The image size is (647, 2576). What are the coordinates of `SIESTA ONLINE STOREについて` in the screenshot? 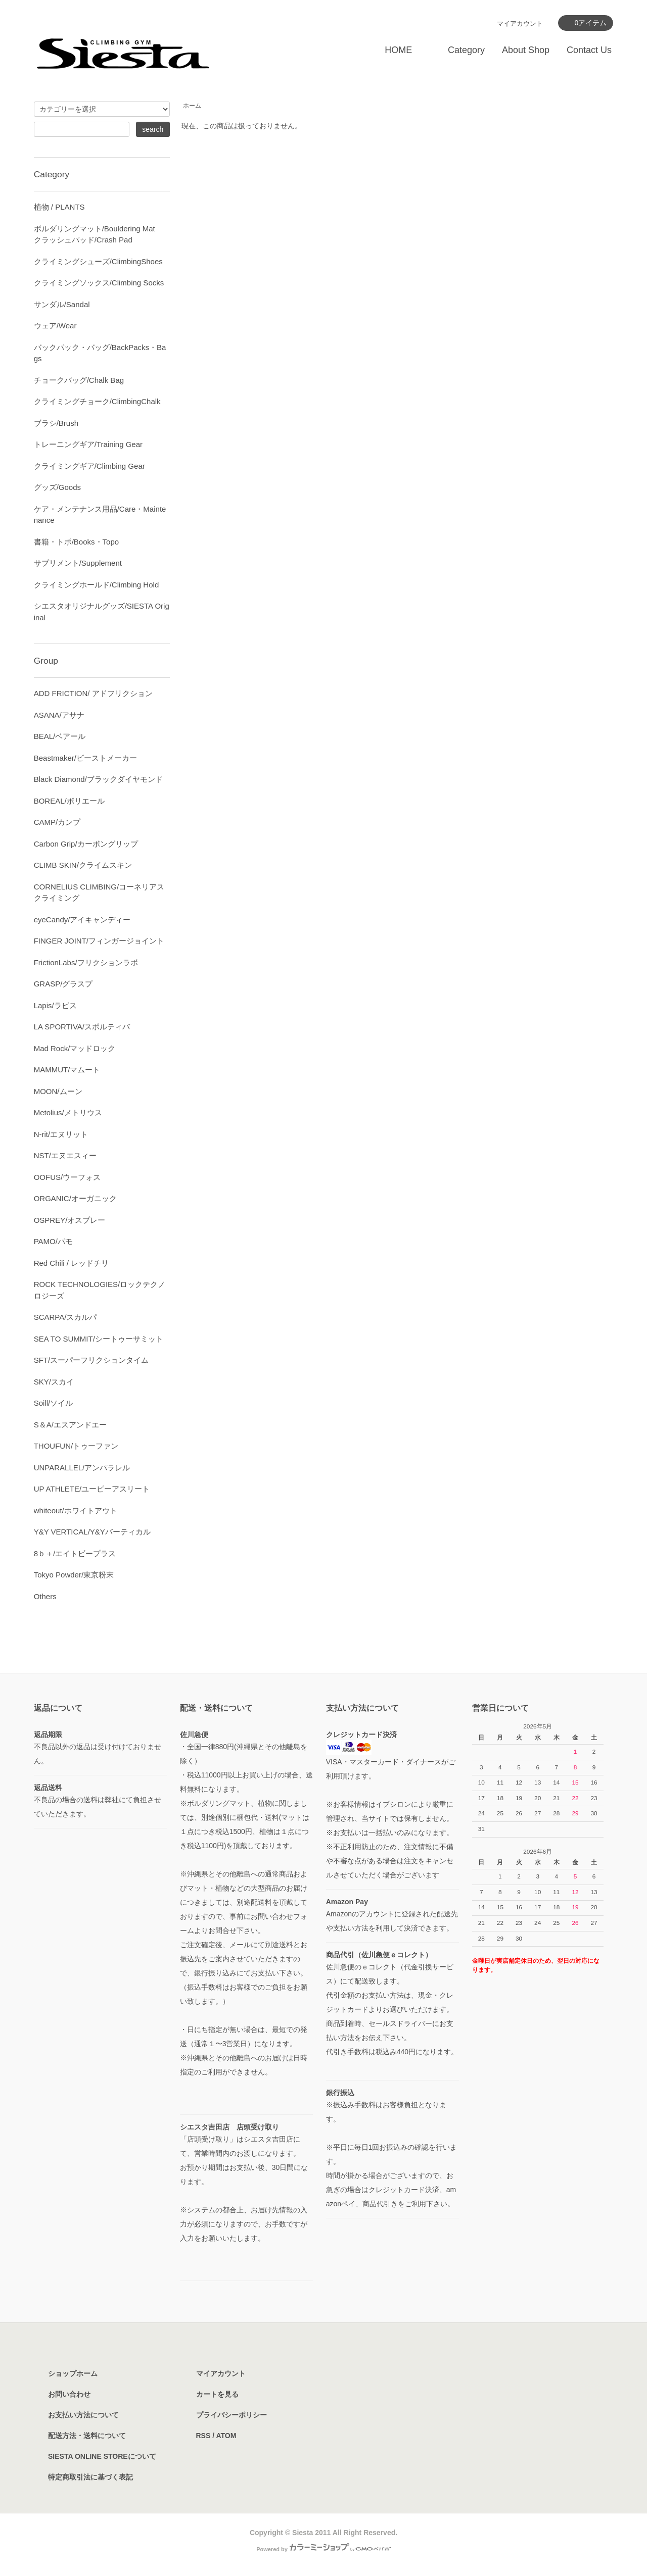 It's located at (102, 2456).